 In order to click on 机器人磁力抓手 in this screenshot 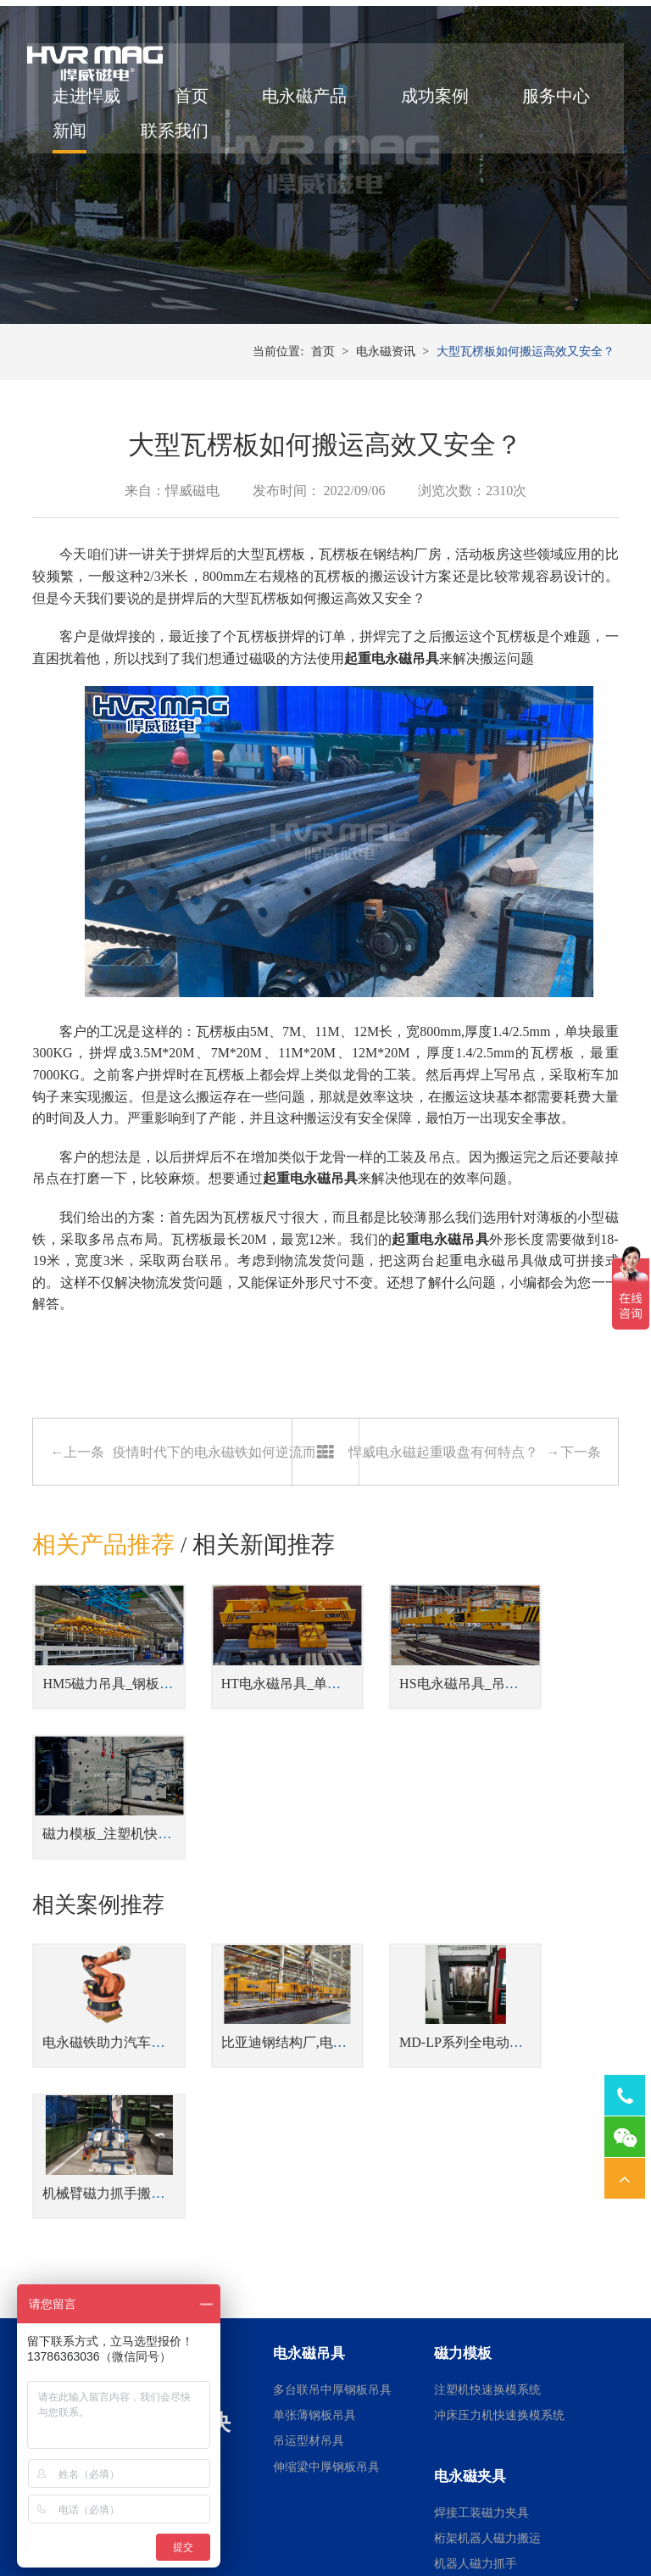, I will do `click(475, 2292)`.